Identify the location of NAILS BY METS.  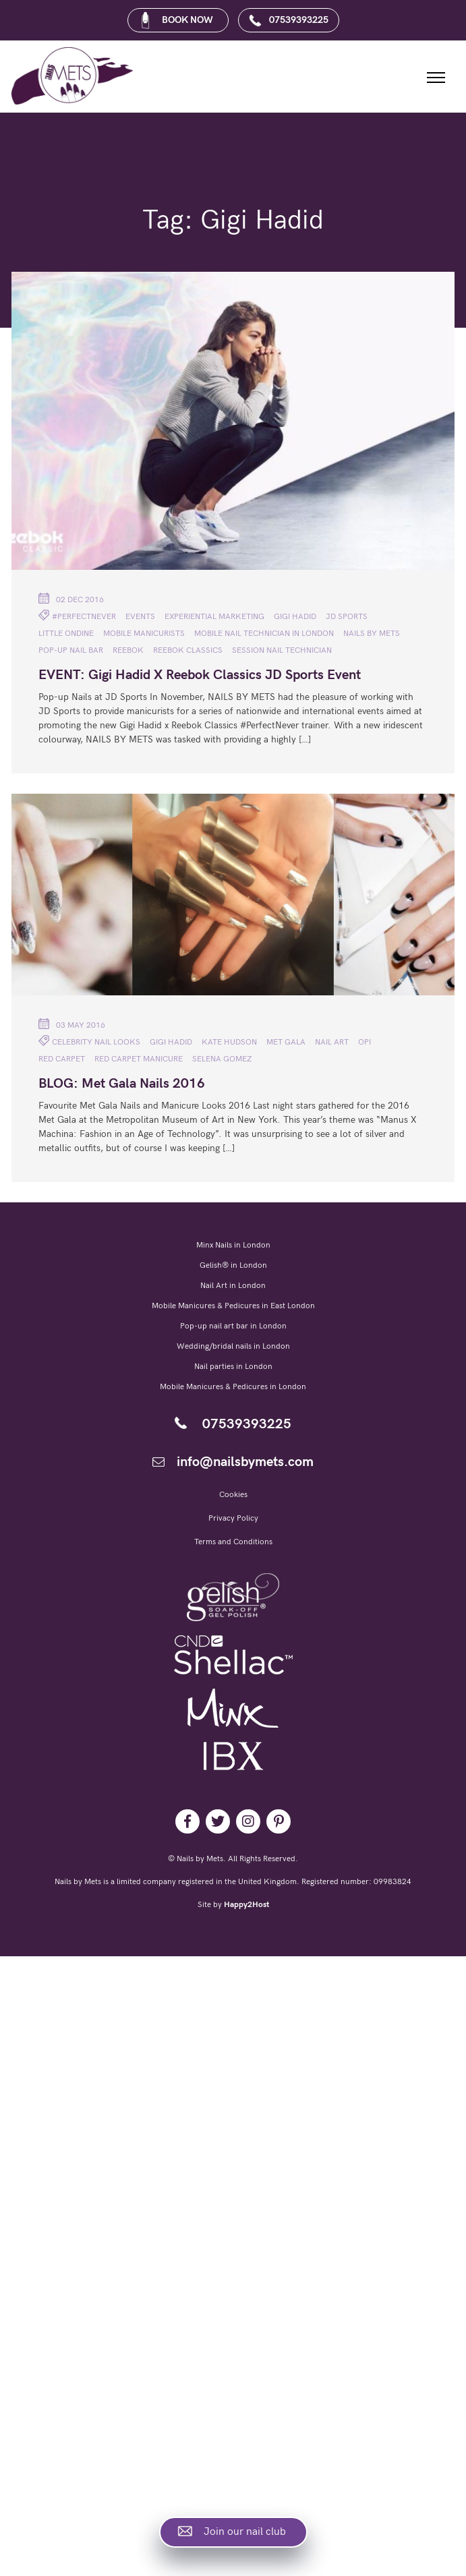
(371, 633).